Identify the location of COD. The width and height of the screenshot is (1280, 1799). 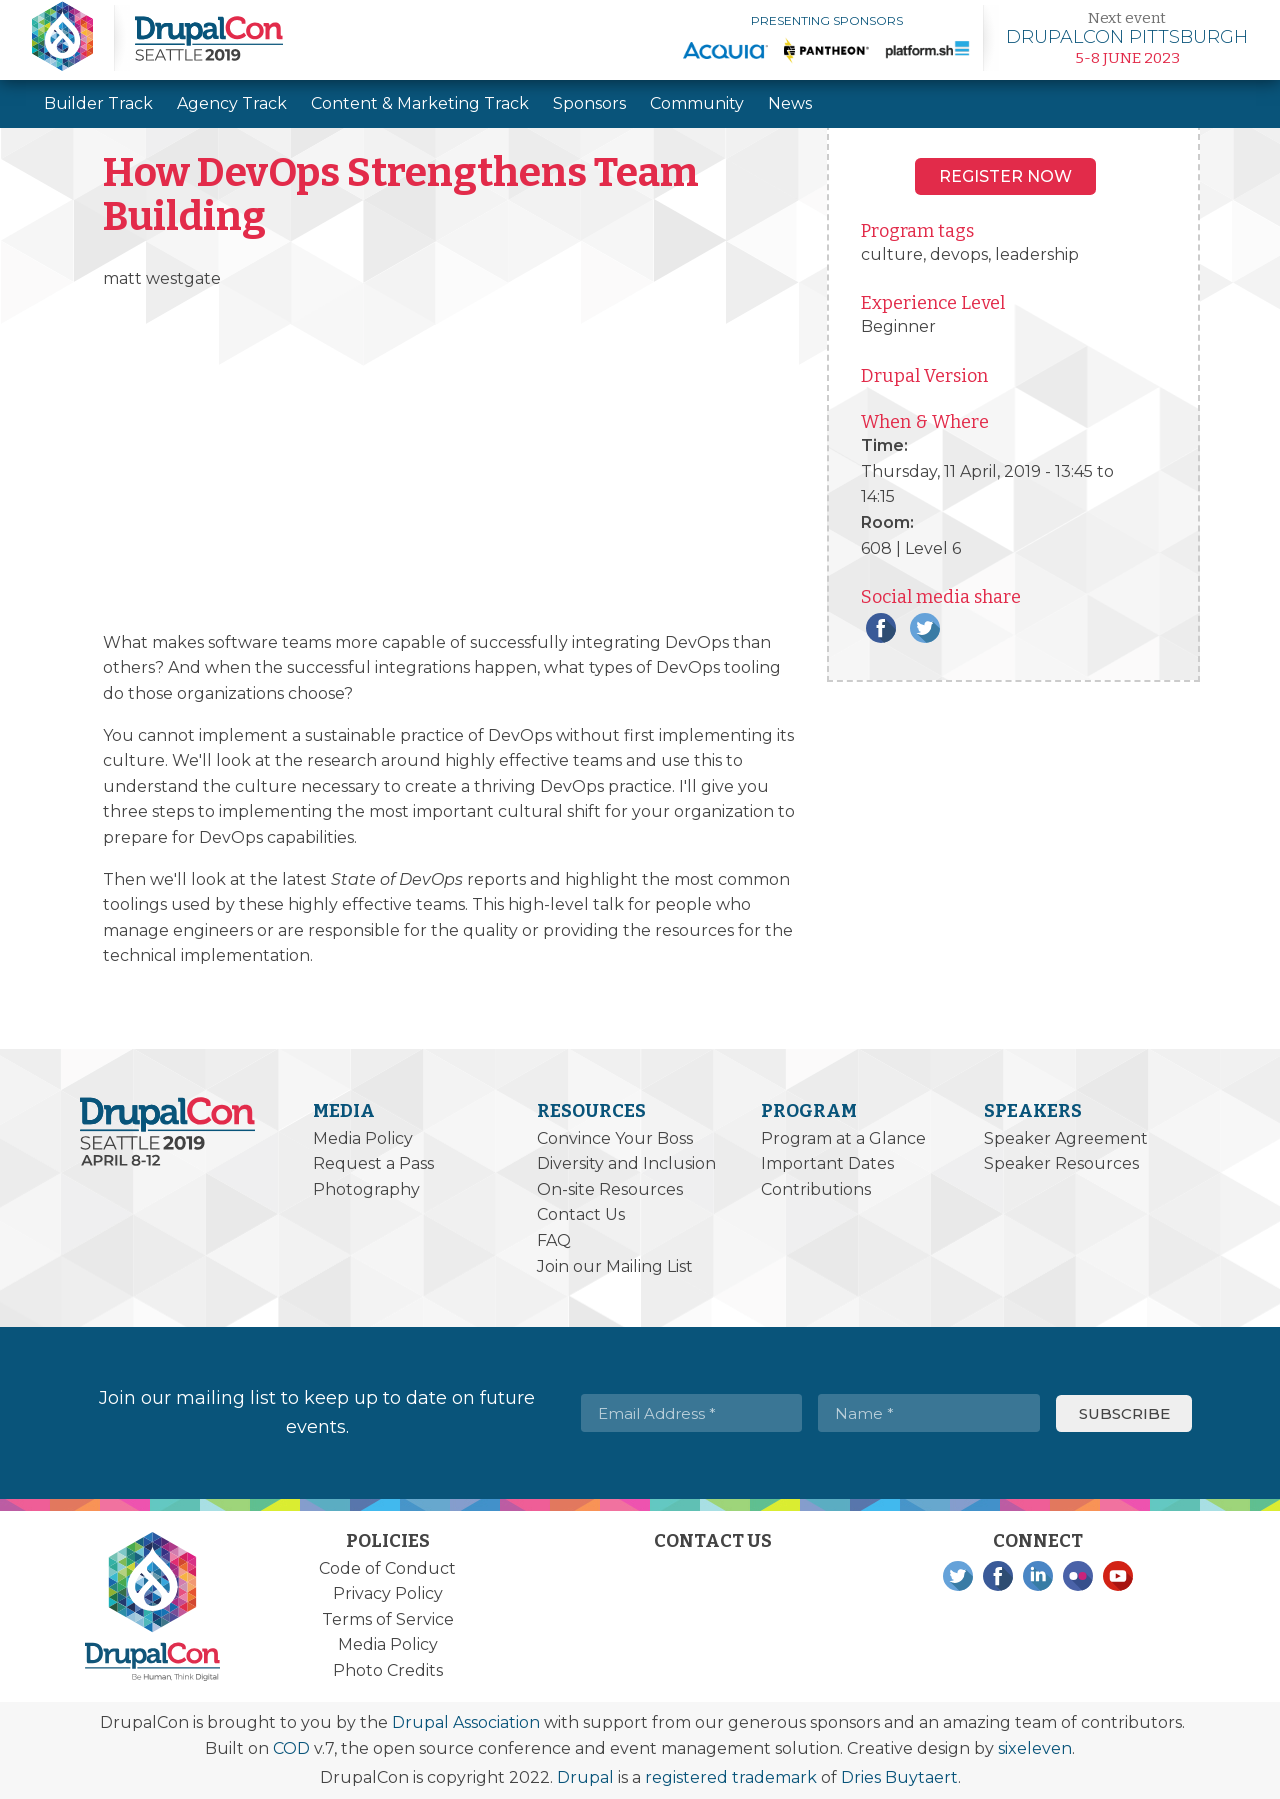
(291, 1748).